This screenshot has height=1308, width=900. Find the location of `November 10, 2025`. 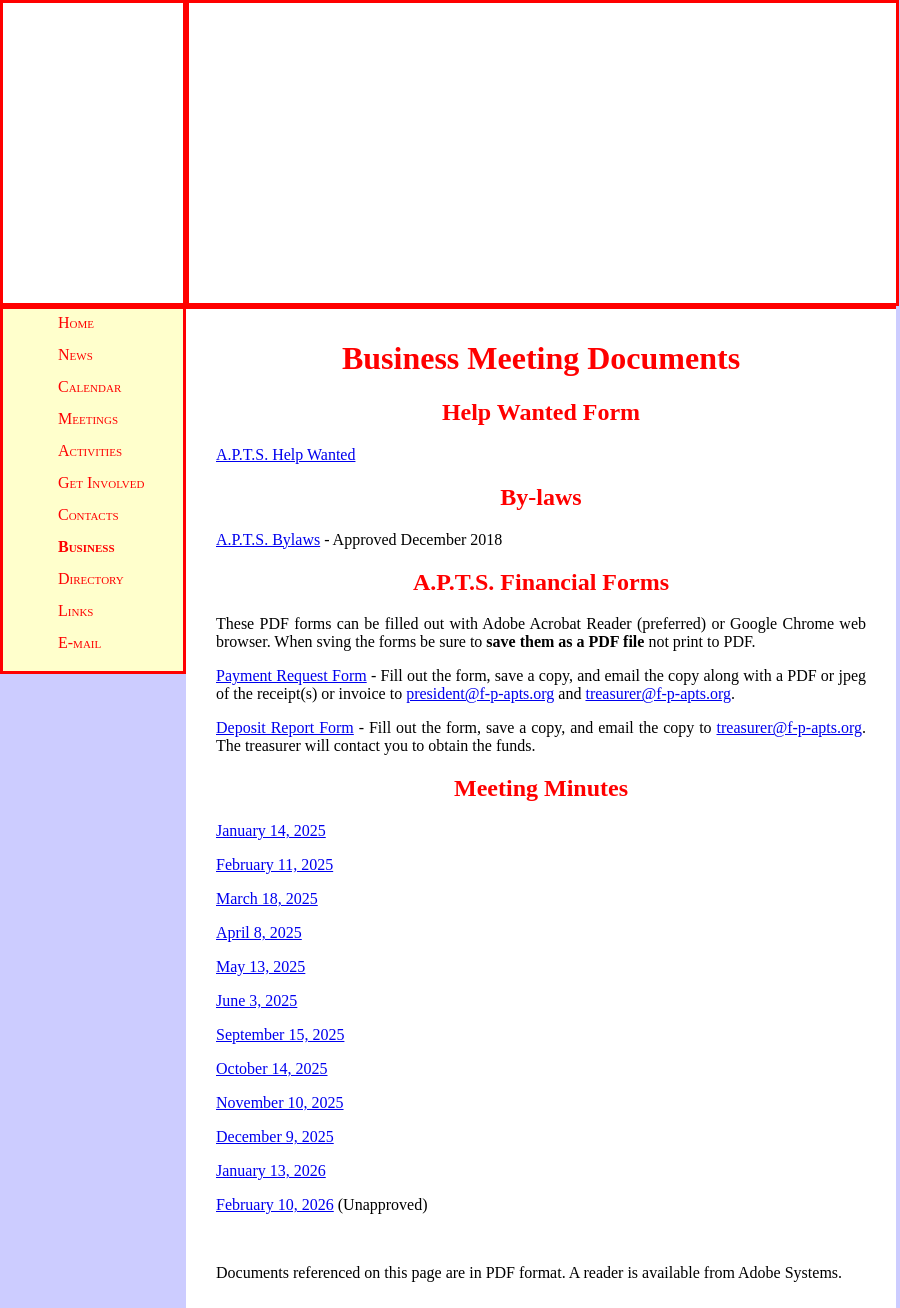

November 10, 2025 is located at coordinates (280, 1102).